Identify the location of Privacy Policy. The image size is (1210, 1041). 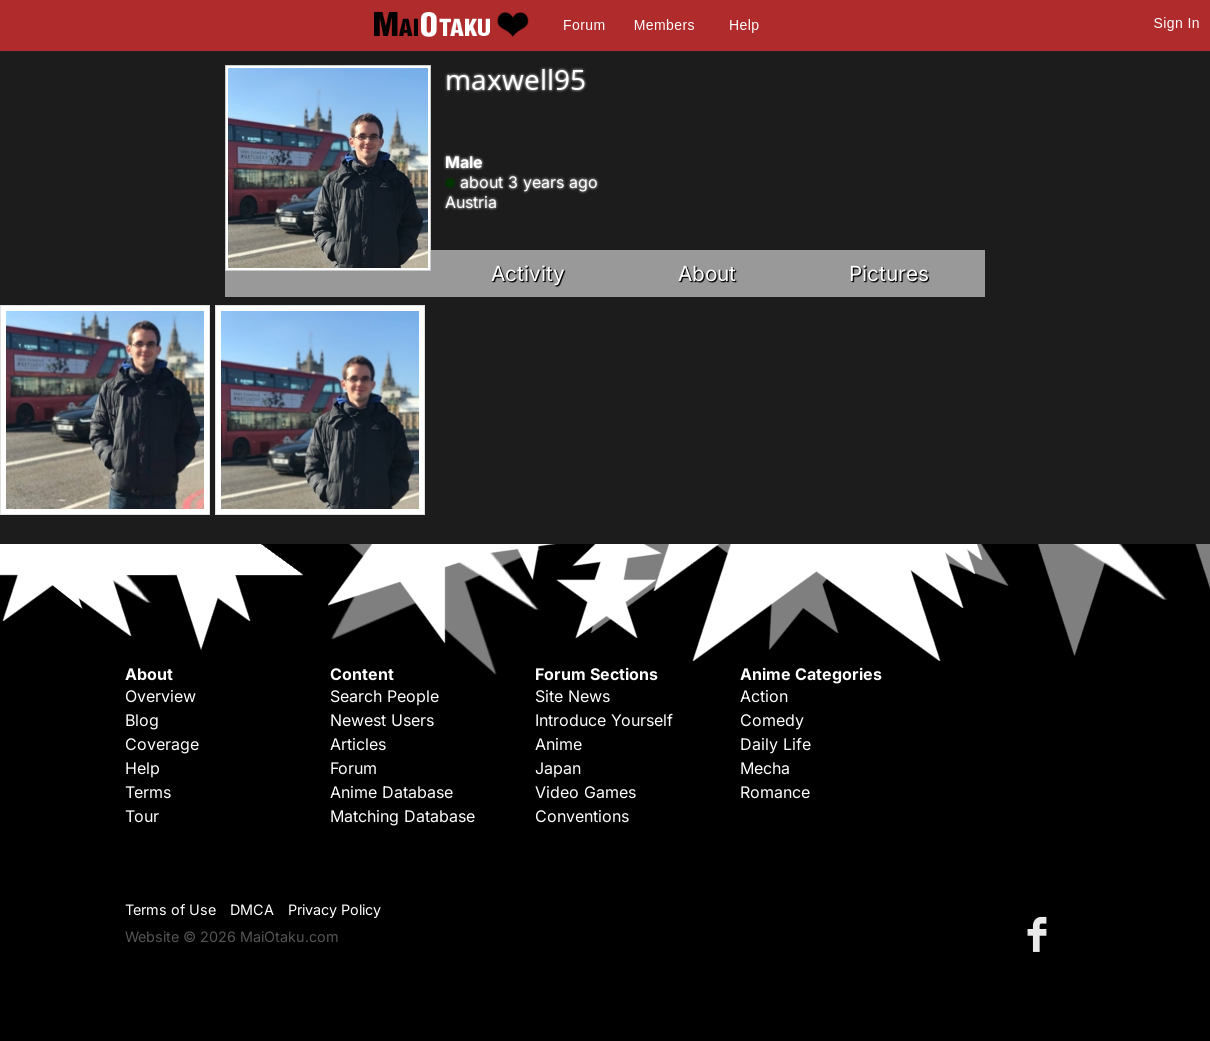
(334, 909).